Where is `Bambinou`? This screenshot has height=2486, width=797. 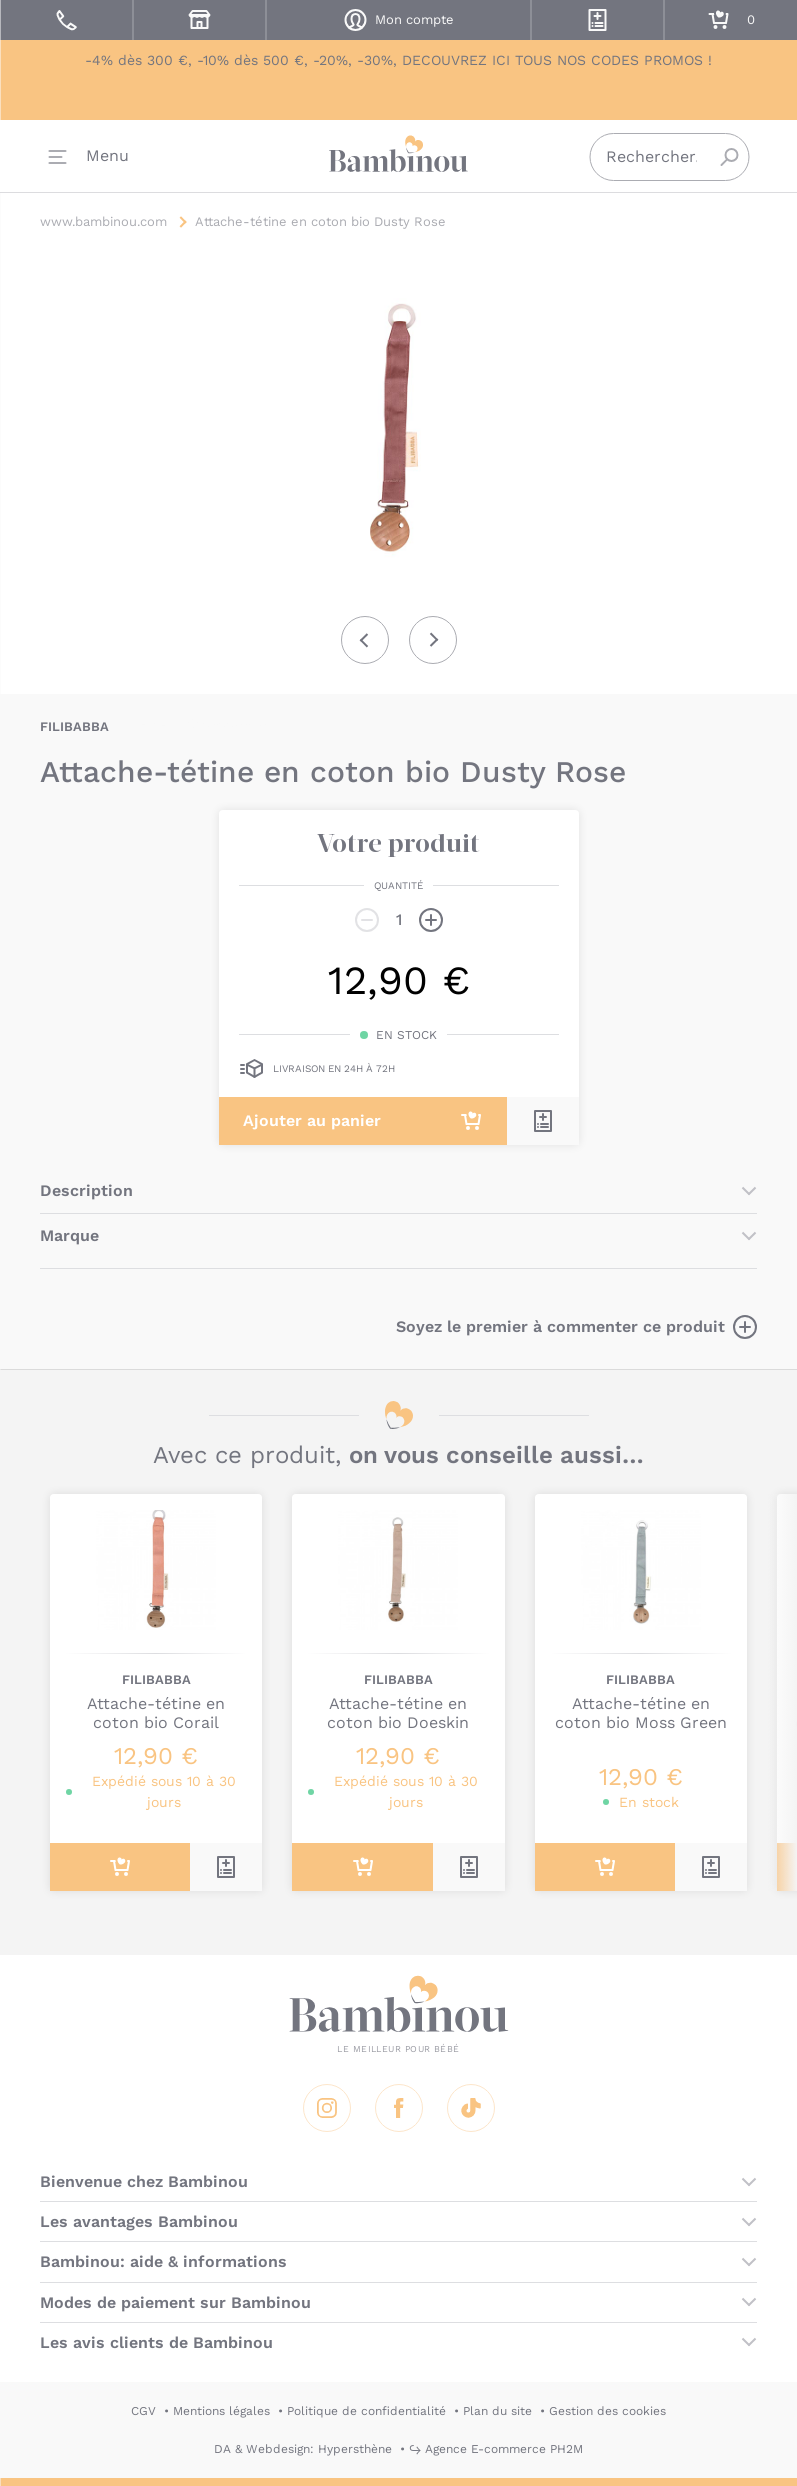 Bambinou is located at coordinates (399, 160).